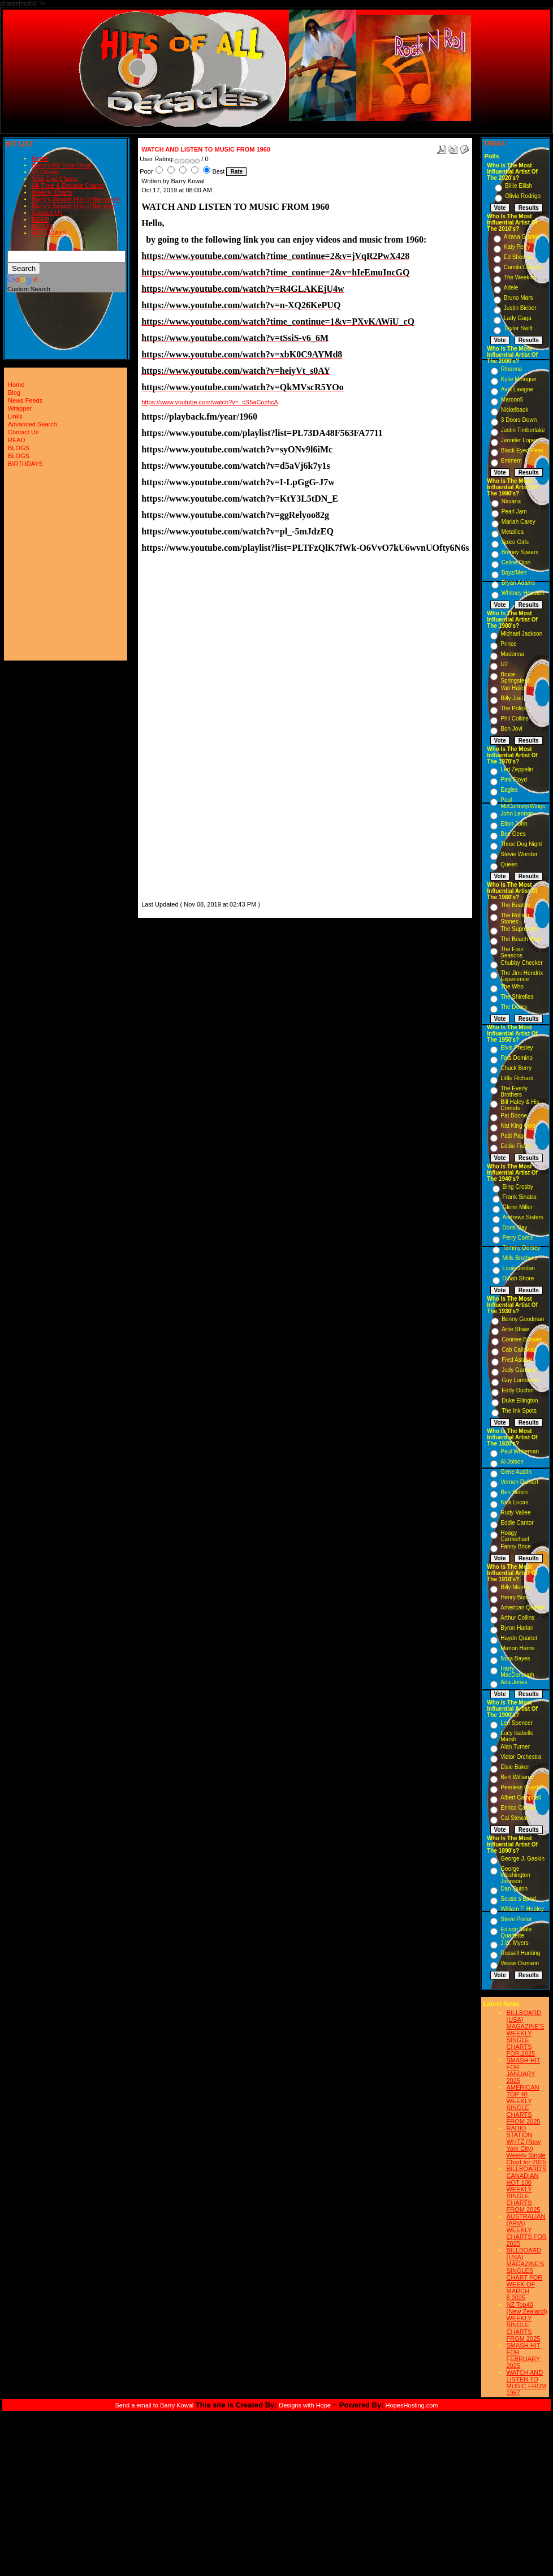  What do you see at coordinates (511, 461) in the screenshot?
I see `Eminem` at bounding box center [511, 461].